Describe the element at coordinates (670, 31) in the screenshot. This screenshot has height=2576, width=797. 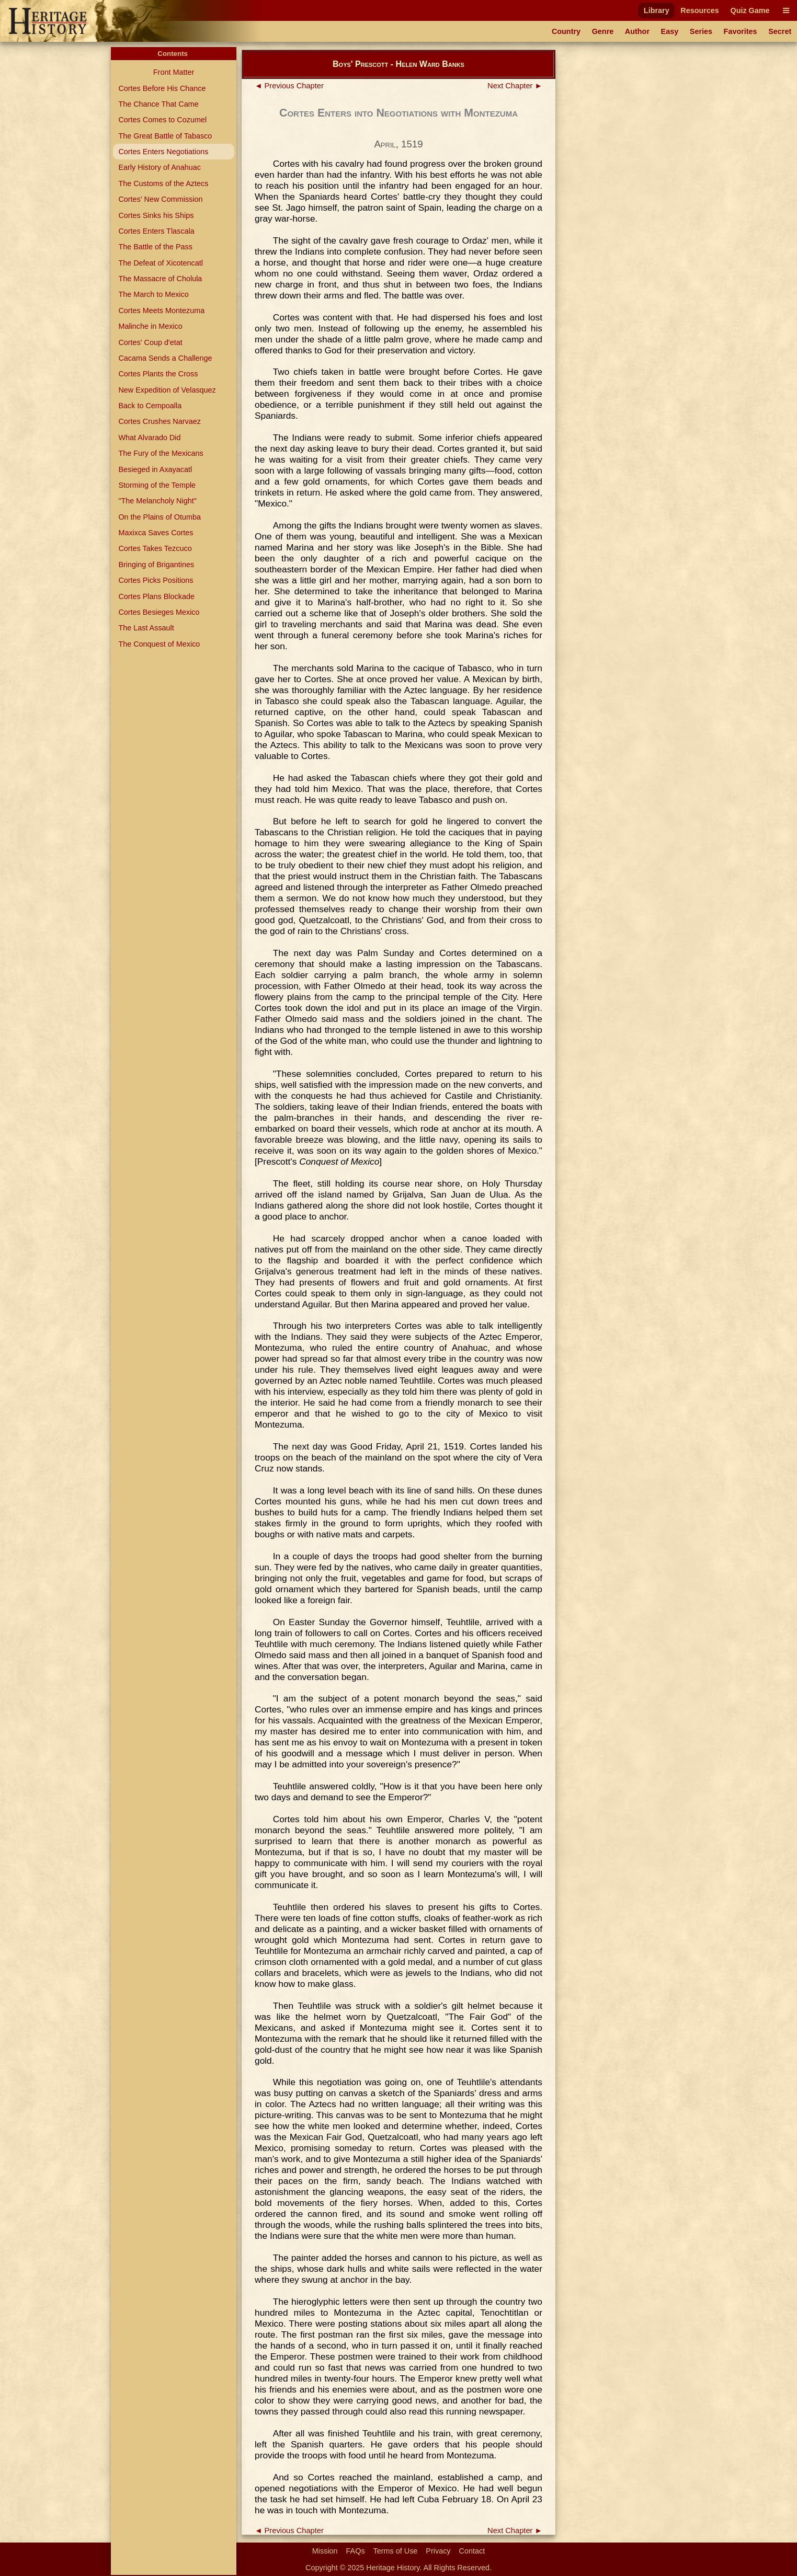
I see `Easy` at that location.